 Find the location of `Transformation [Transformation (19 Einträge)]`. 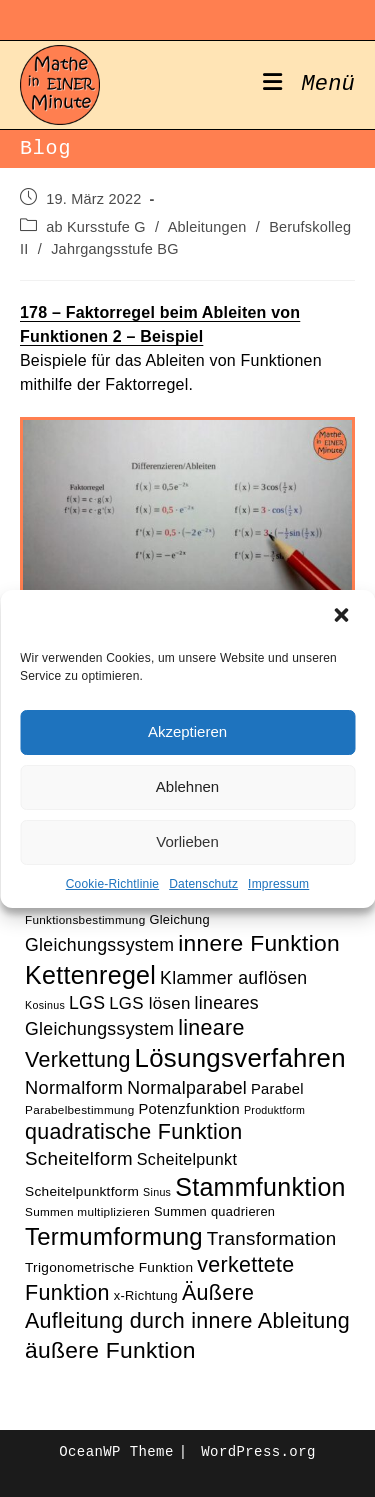

Transformation [Transformation (19 Einträge)] is located at coordinates (272, 1238).